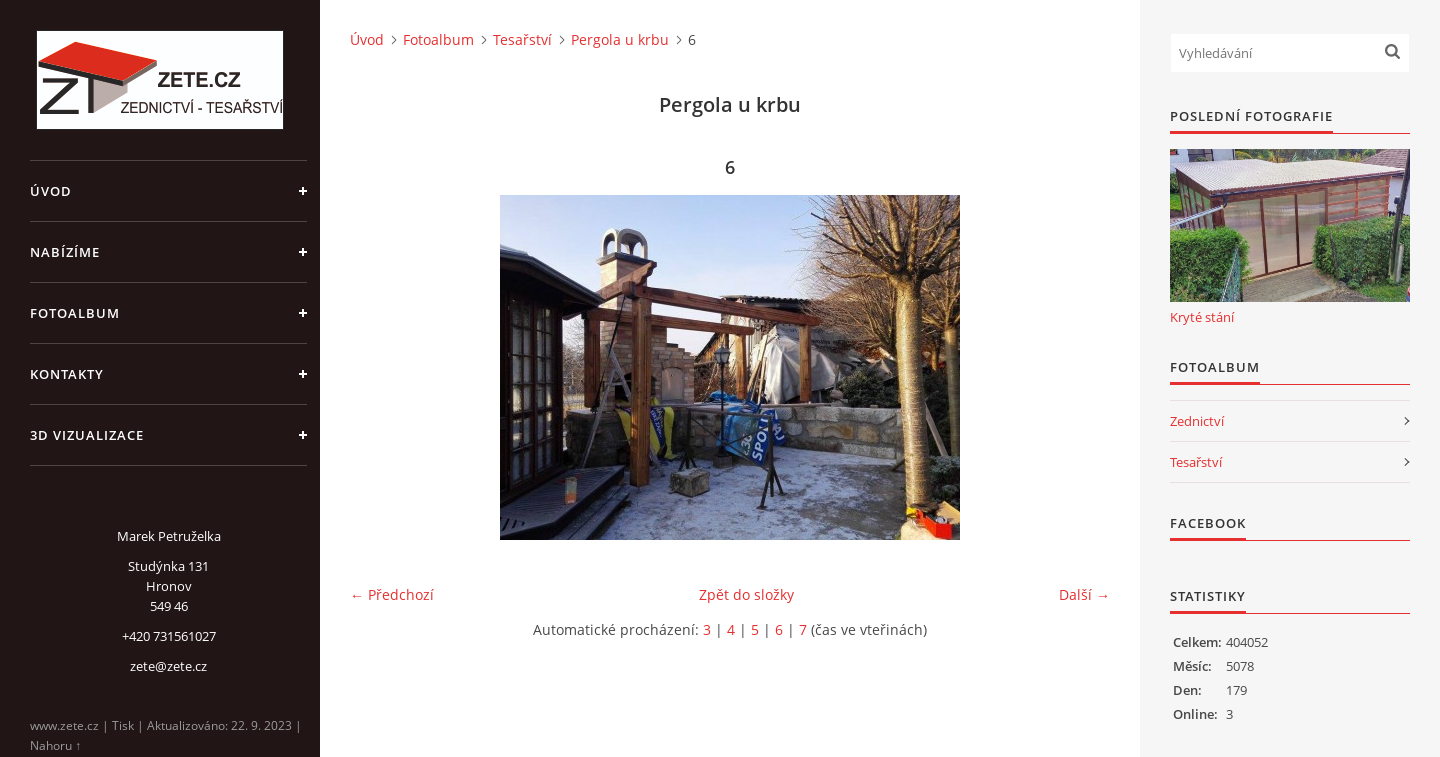  Describe the element at coordinates (65, 252) in the screenshot. I see `Nabízíme` at that location.